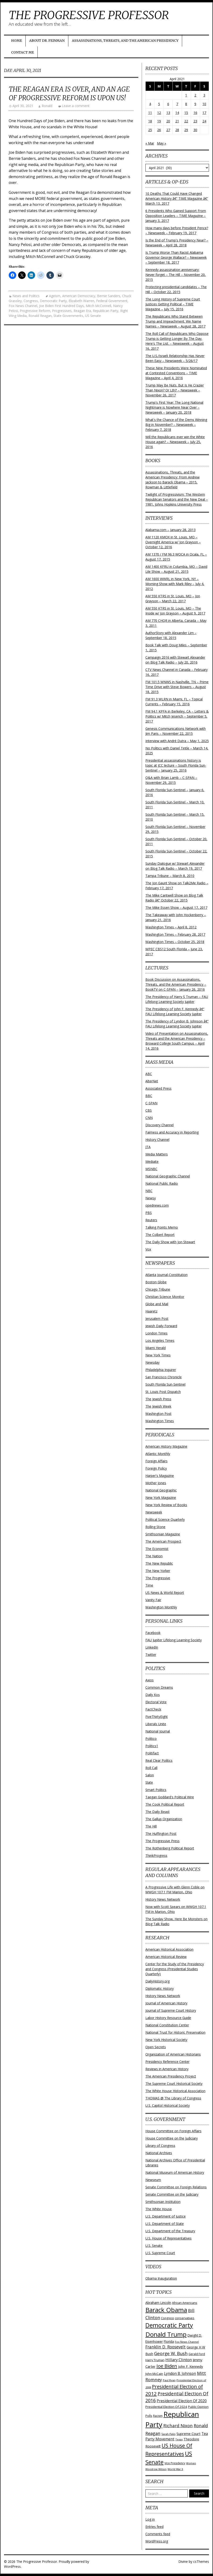 This screenshot has width=213, height=2576. What do you see at coordinates (148, 1190) in the screenshot?
I see `NBC` at bounding box center [148, 1190].